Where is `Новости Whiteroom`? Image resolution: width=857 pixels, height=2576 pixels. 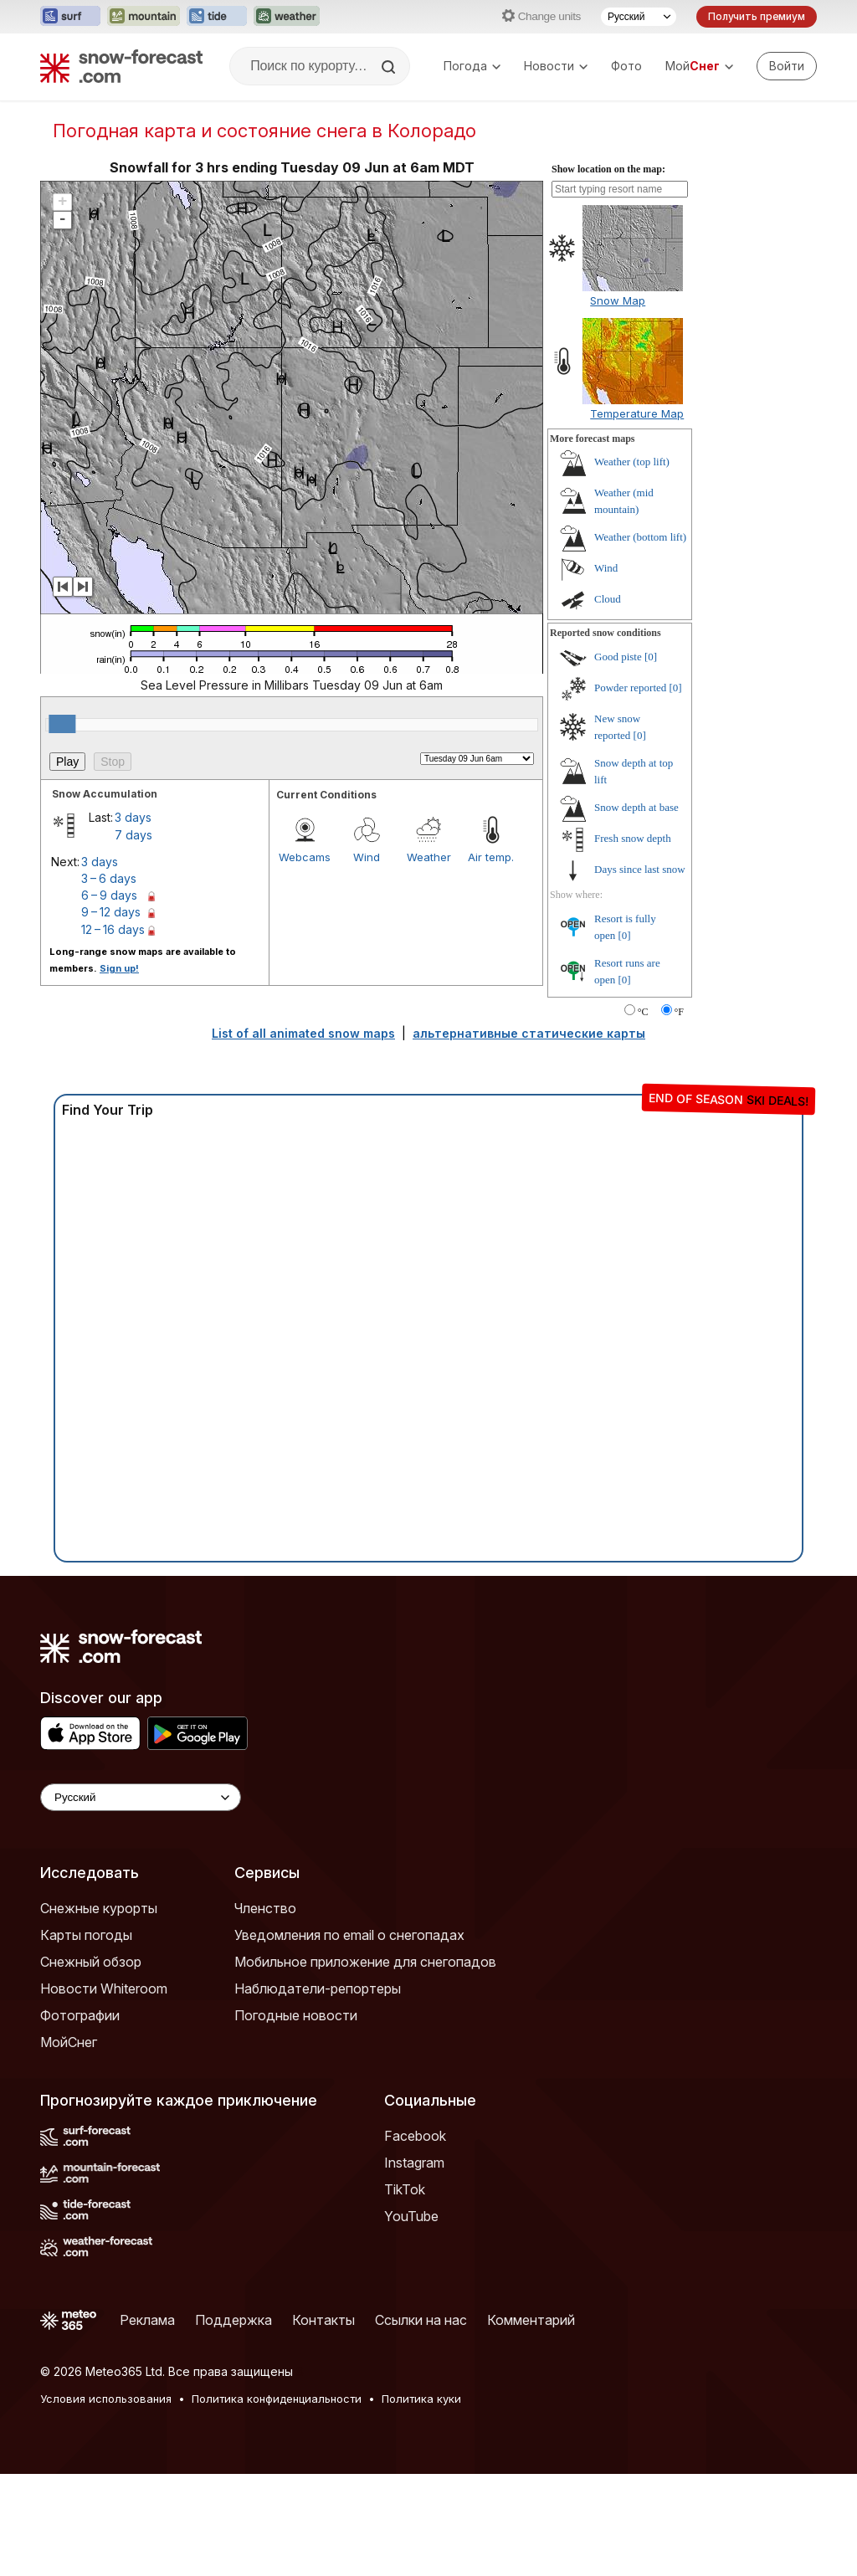
Новости Whiteroom is located at coordinates (103, 1988).